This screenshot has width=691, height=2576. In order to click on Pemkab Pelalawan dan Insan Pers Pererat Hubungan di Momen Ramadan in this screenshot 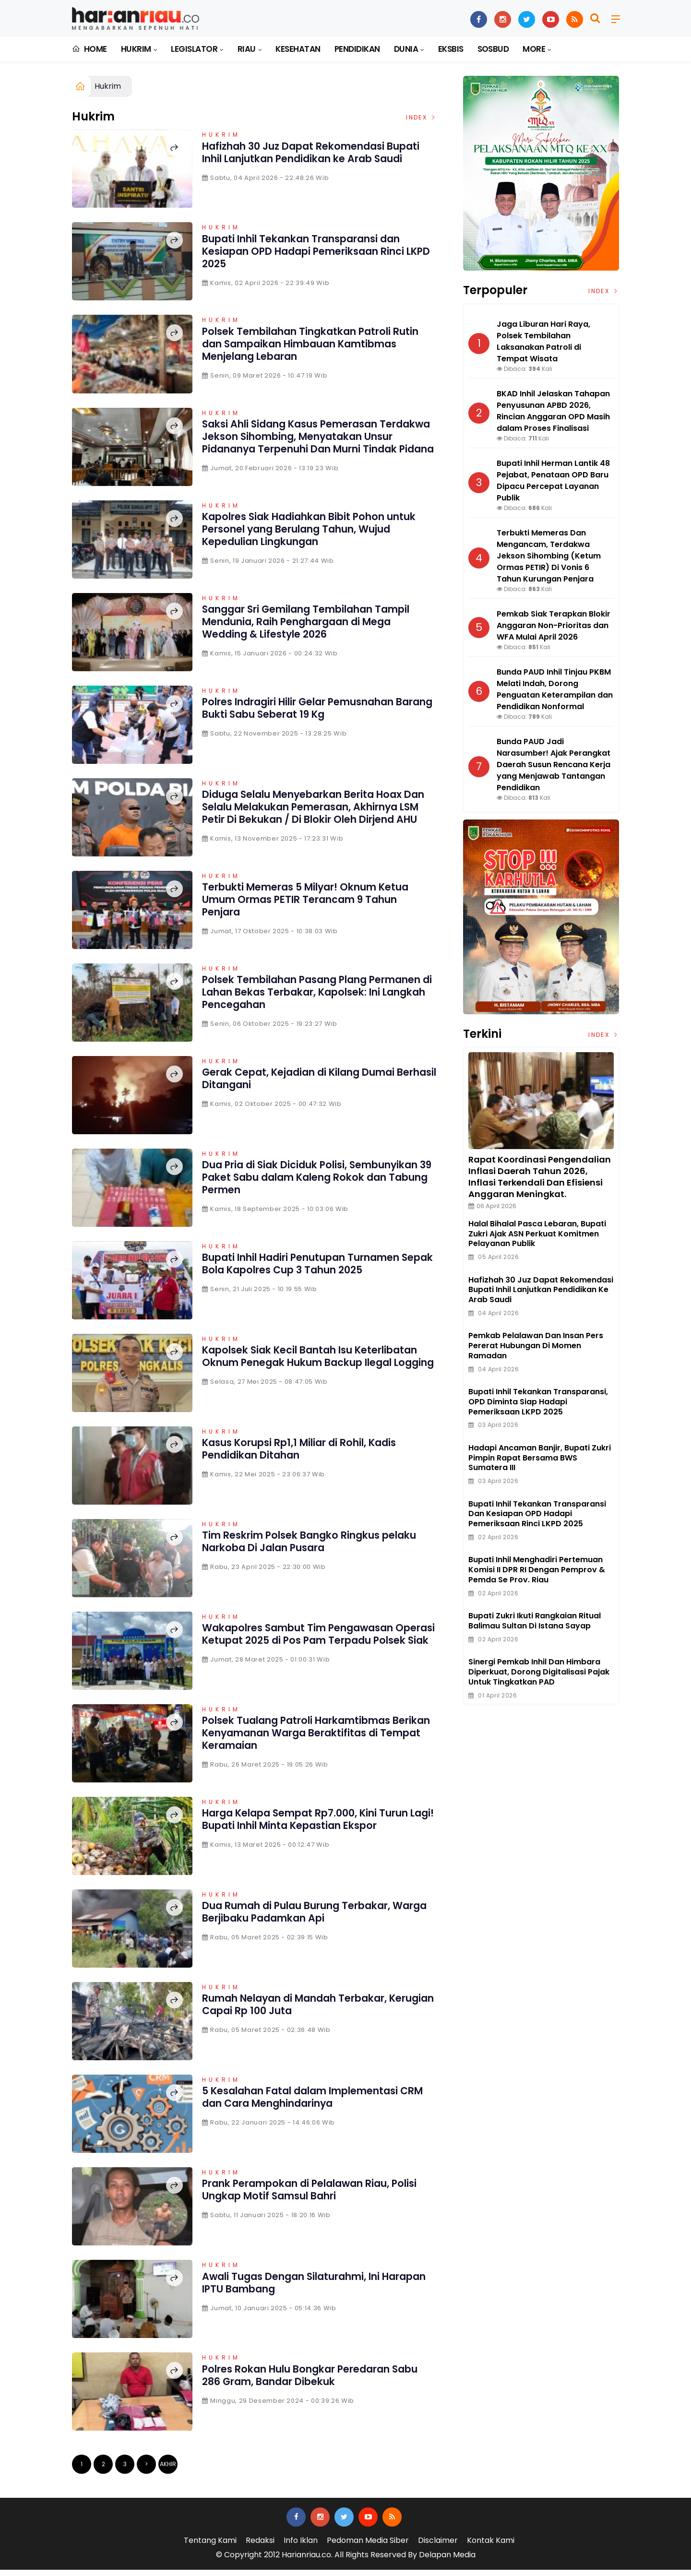, I will do `click(535, 1345)`.